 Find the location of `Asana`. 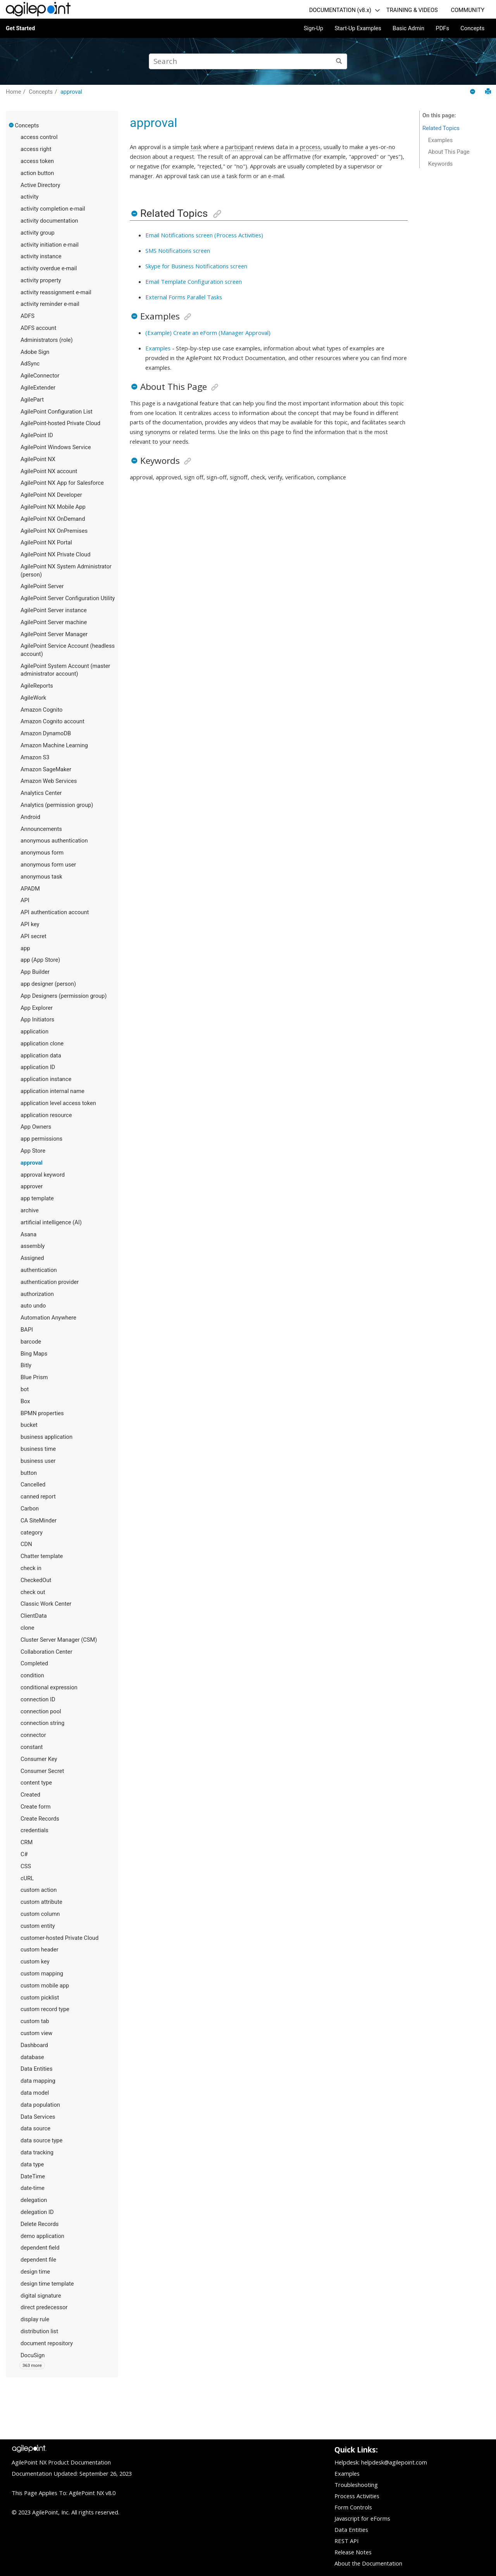

Asana is located at coordinates (28, 1234).